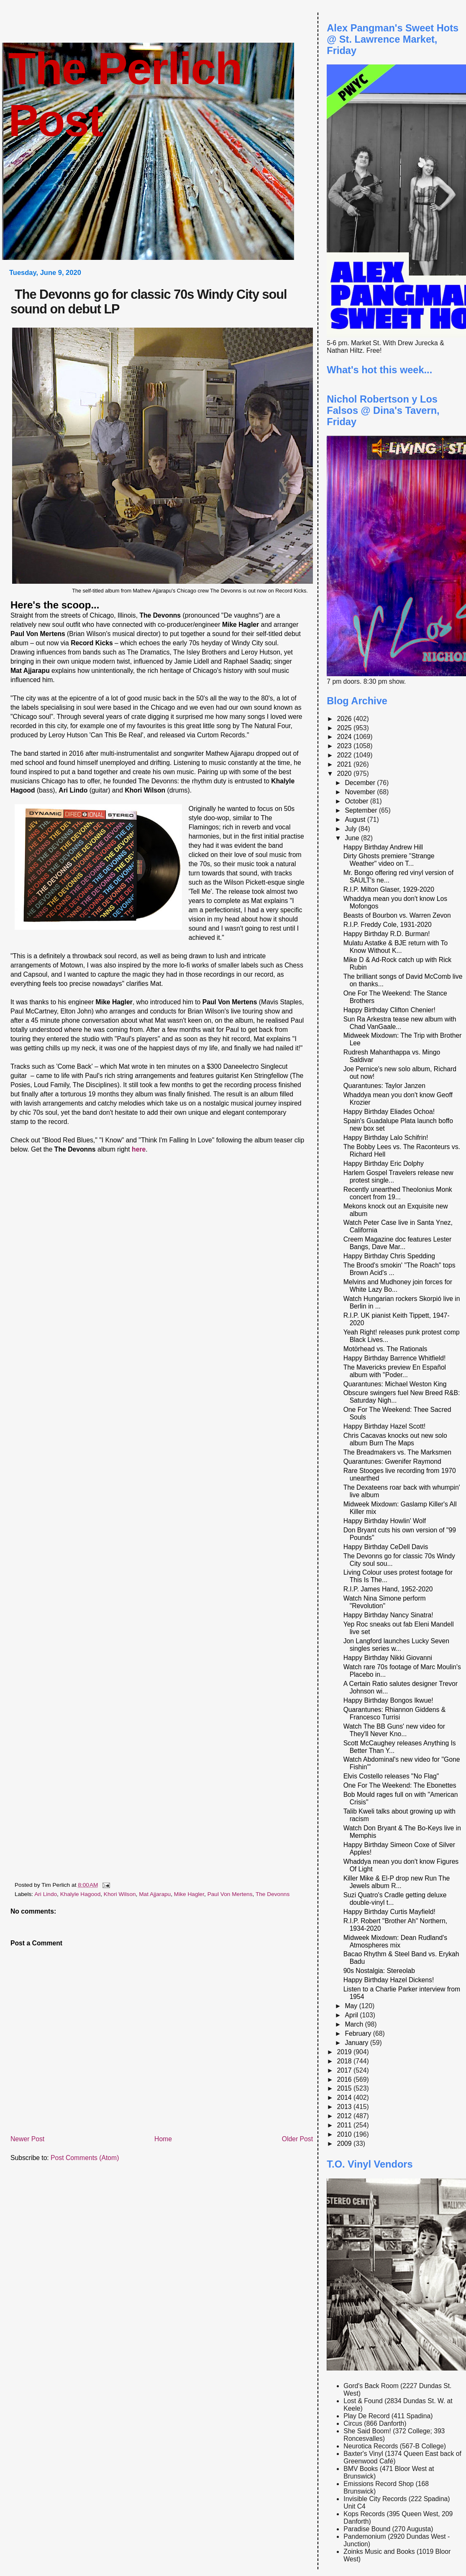  I want to click on Happy Birthday Chris Spedding, so click(389, 1256).